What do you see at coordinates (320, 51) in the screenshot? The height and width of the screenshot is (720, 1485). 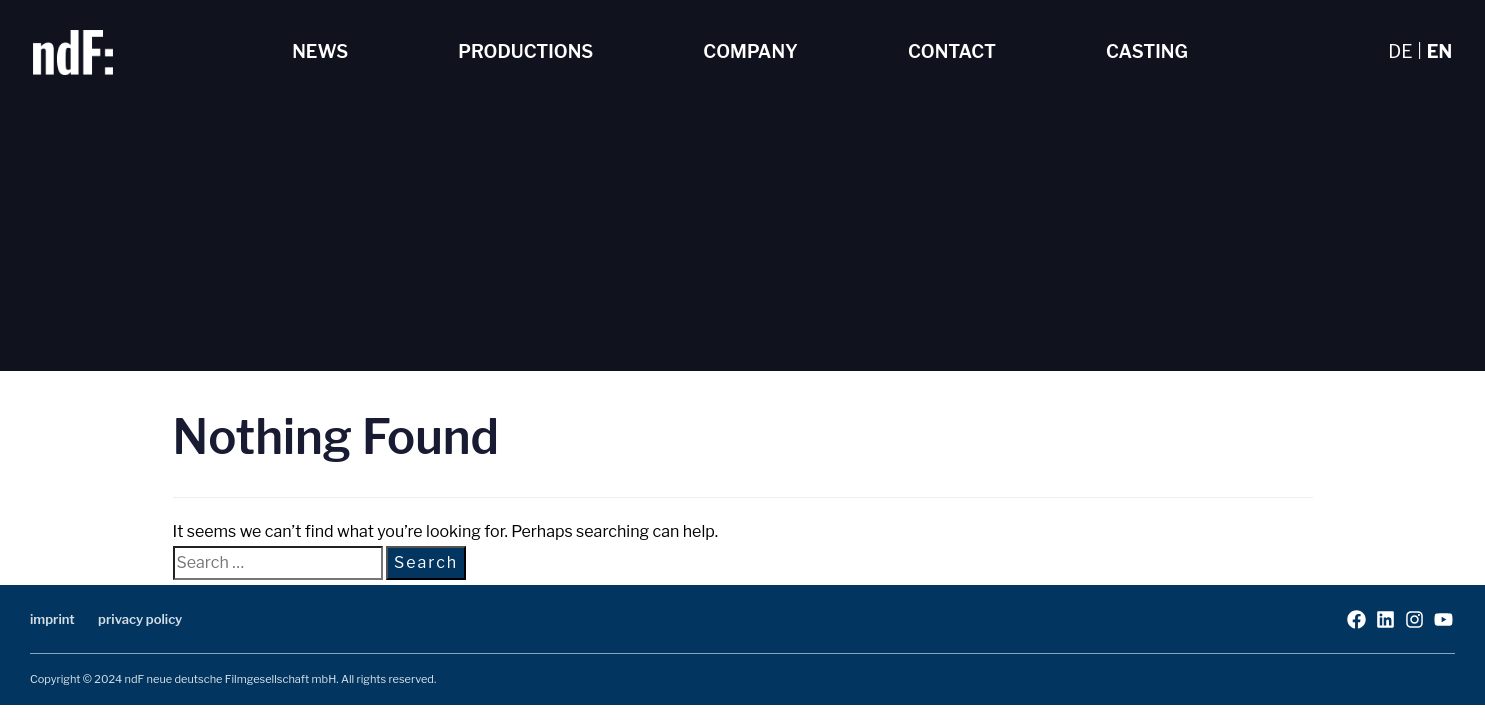 I see `News` at bounding box center [320, 51].